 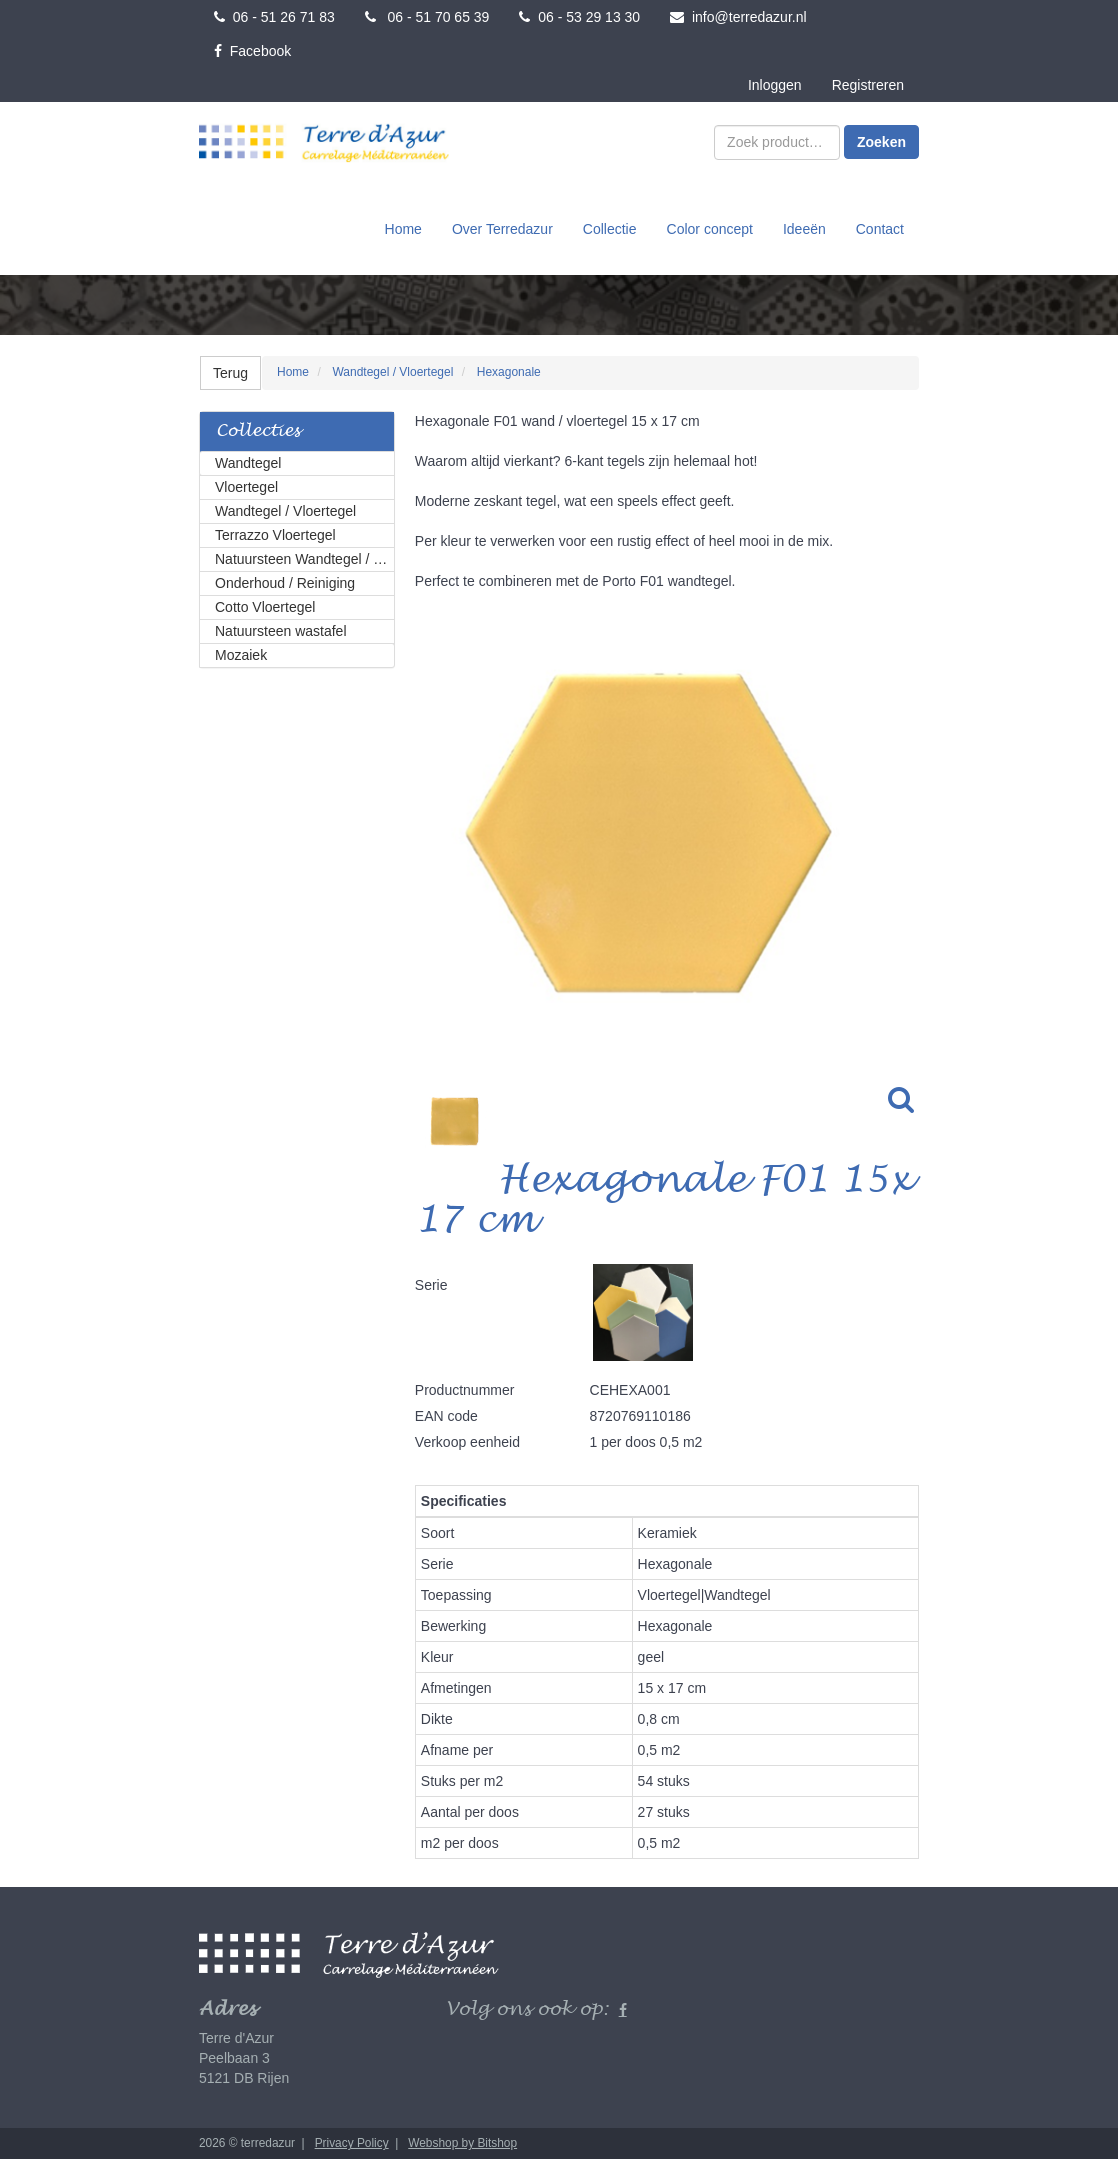 I want to click on Cotto Vloertegel, so click(x=265, y=607).